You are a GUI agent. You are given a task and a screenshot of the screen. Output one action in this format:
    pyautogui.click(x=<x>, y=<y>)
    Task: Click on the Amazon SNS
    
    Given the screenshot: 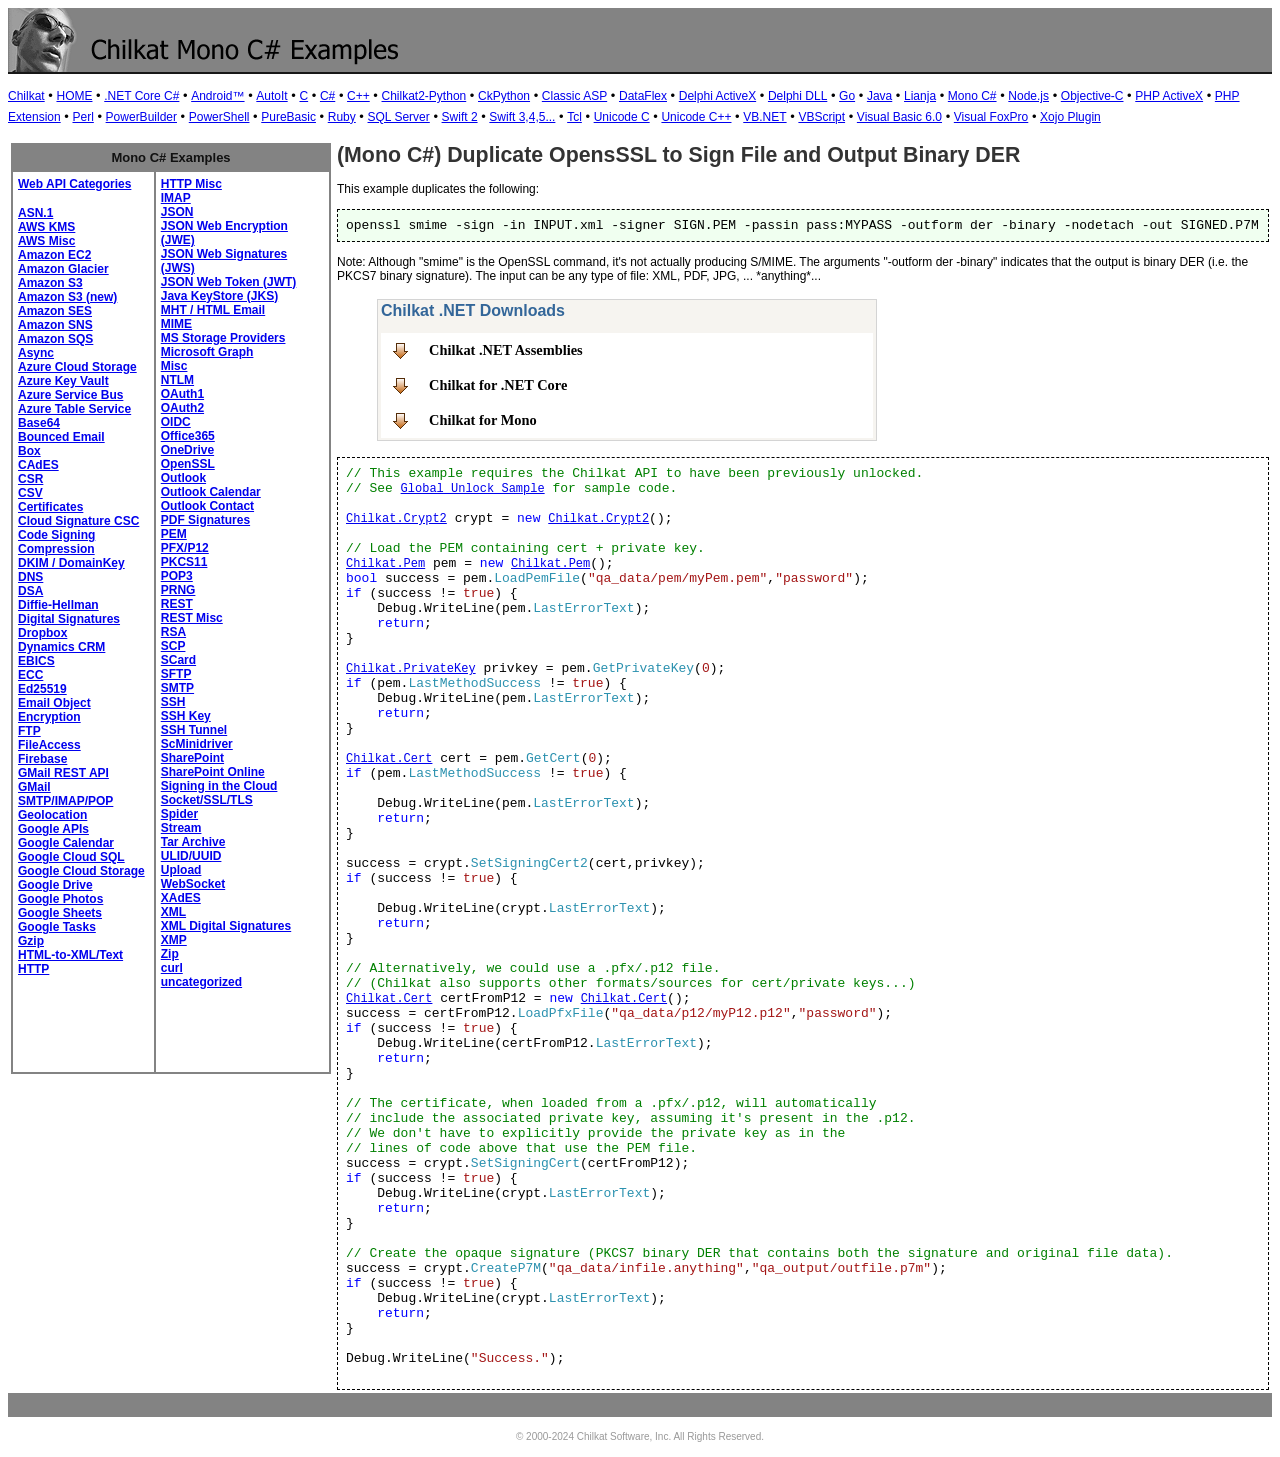 What is the action you would take?
    pyautogui.click(x=55, y=325)
    